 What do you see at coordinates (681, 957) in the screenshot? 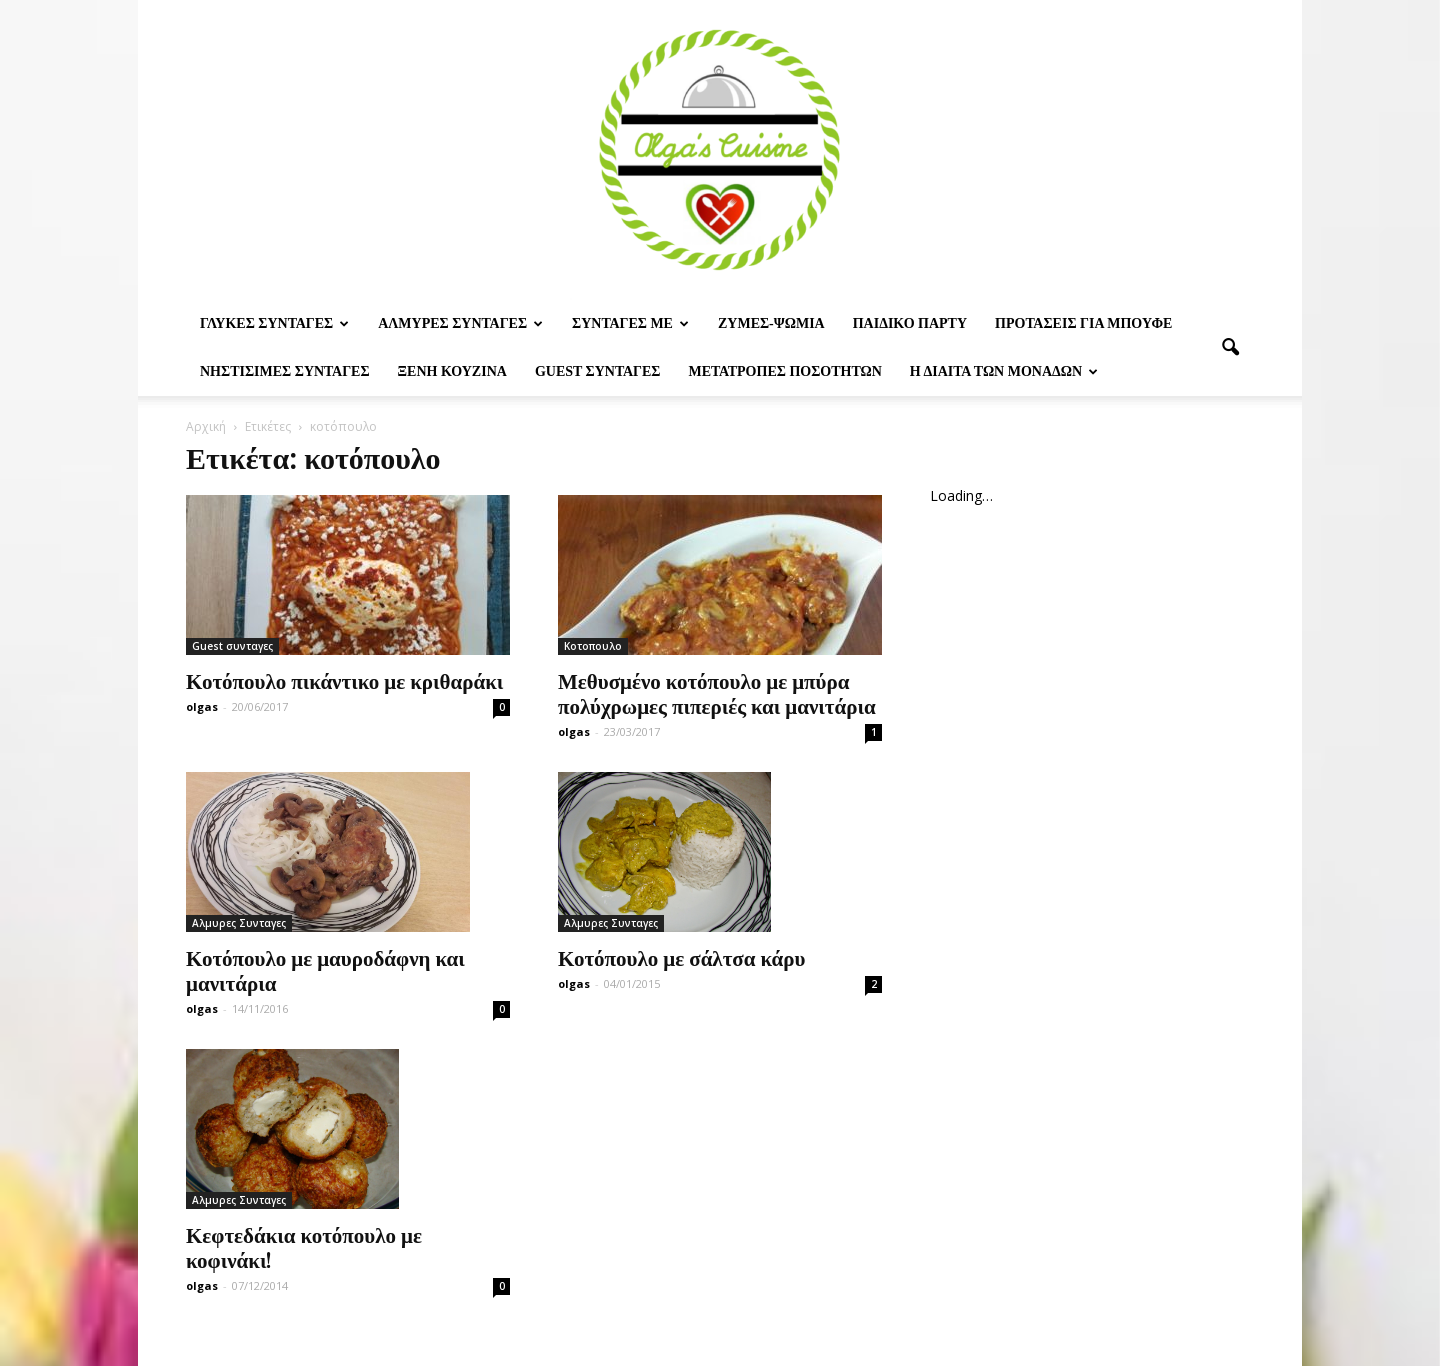
I see `Κοτόπουλο με σάλτσα κάρυ` at bounding box center [681, 957].